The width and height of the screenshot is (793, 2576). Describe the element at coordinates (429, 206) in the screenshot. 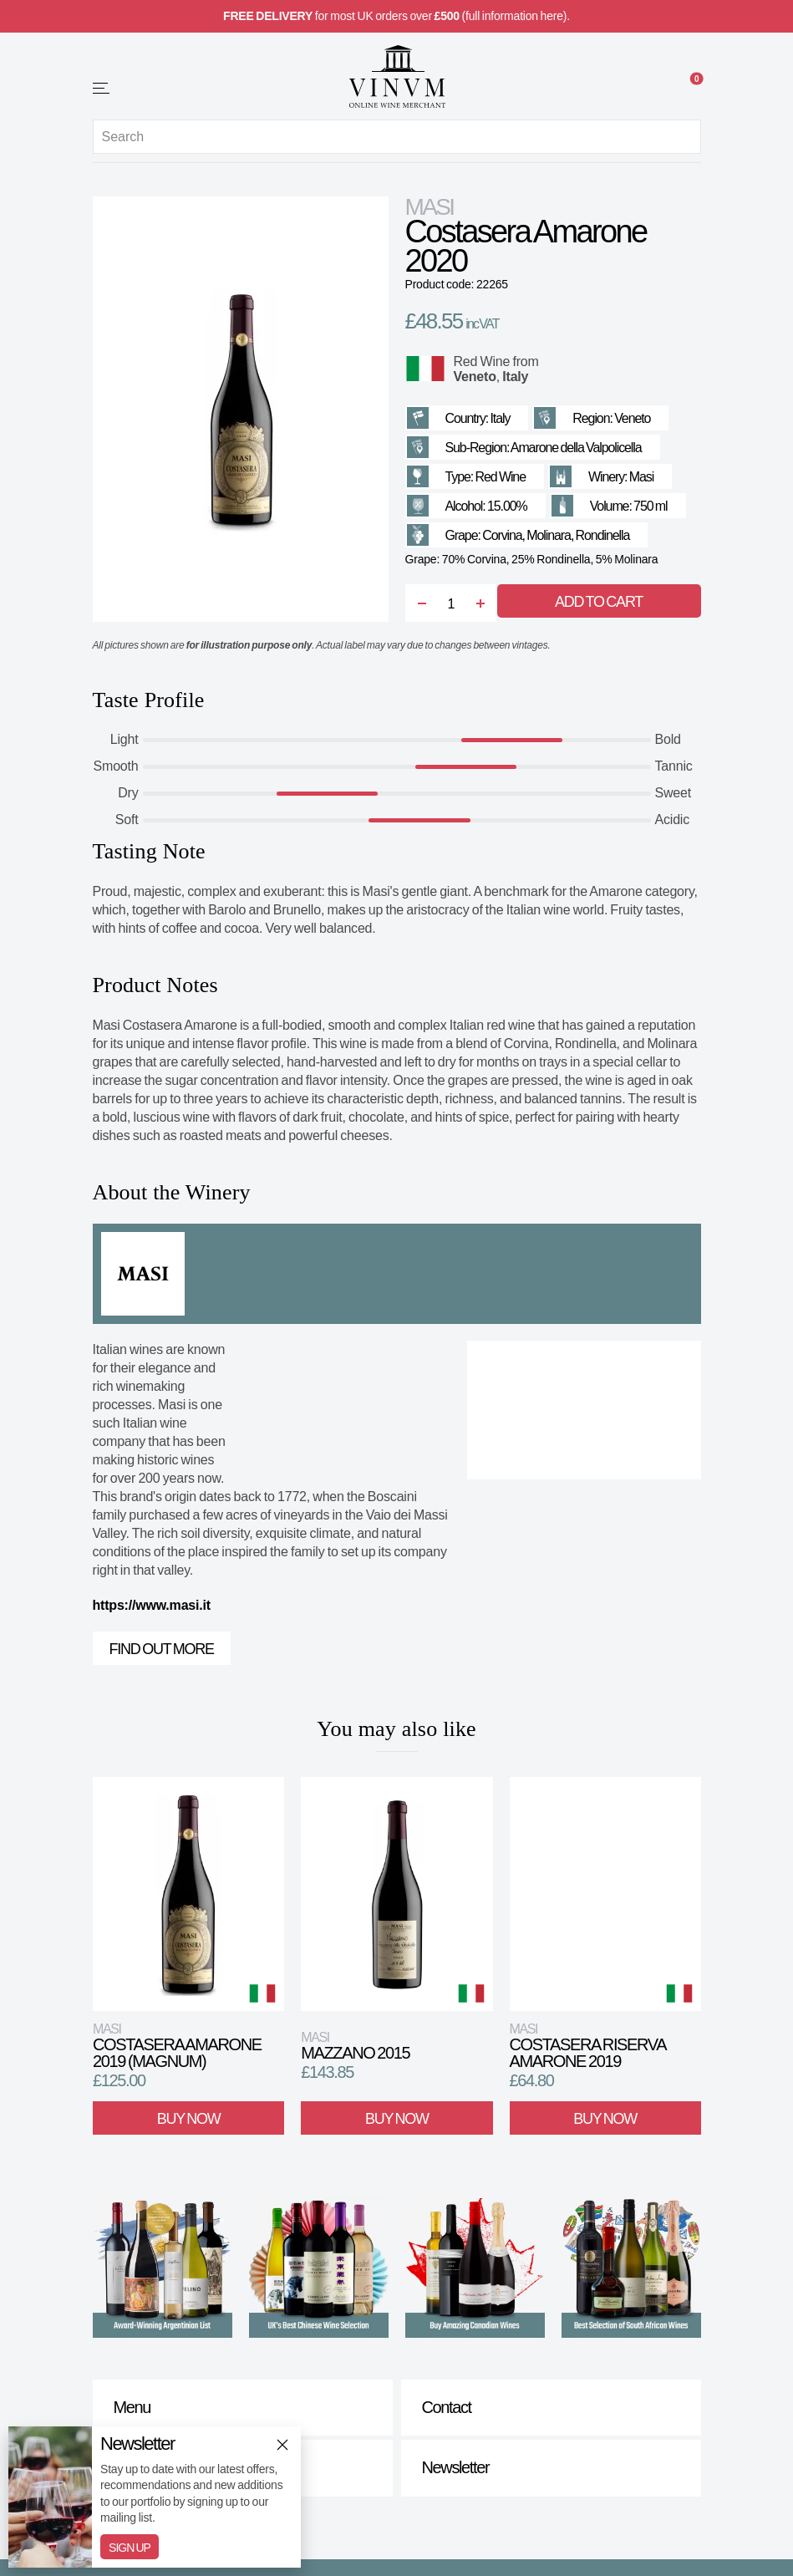

I see `Masi` at that location.